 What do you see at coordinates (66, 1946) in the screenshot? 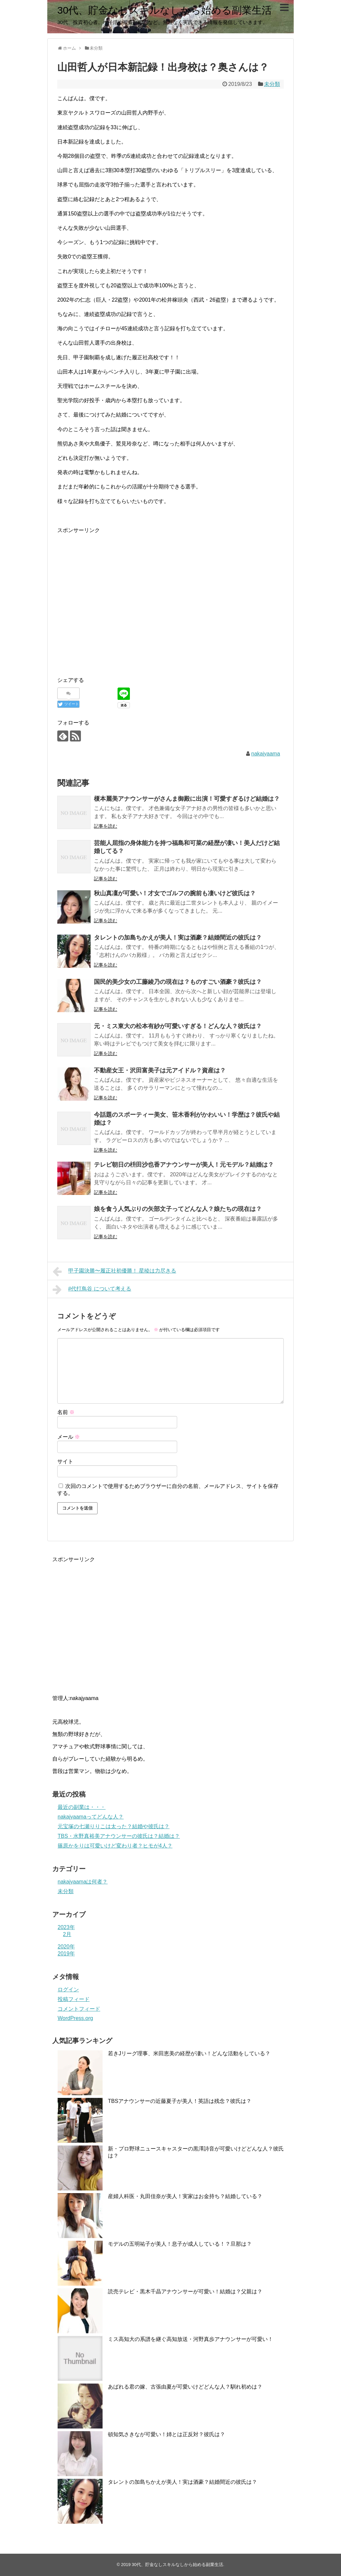
I see `2020年` at bounding box center [66, 1946].